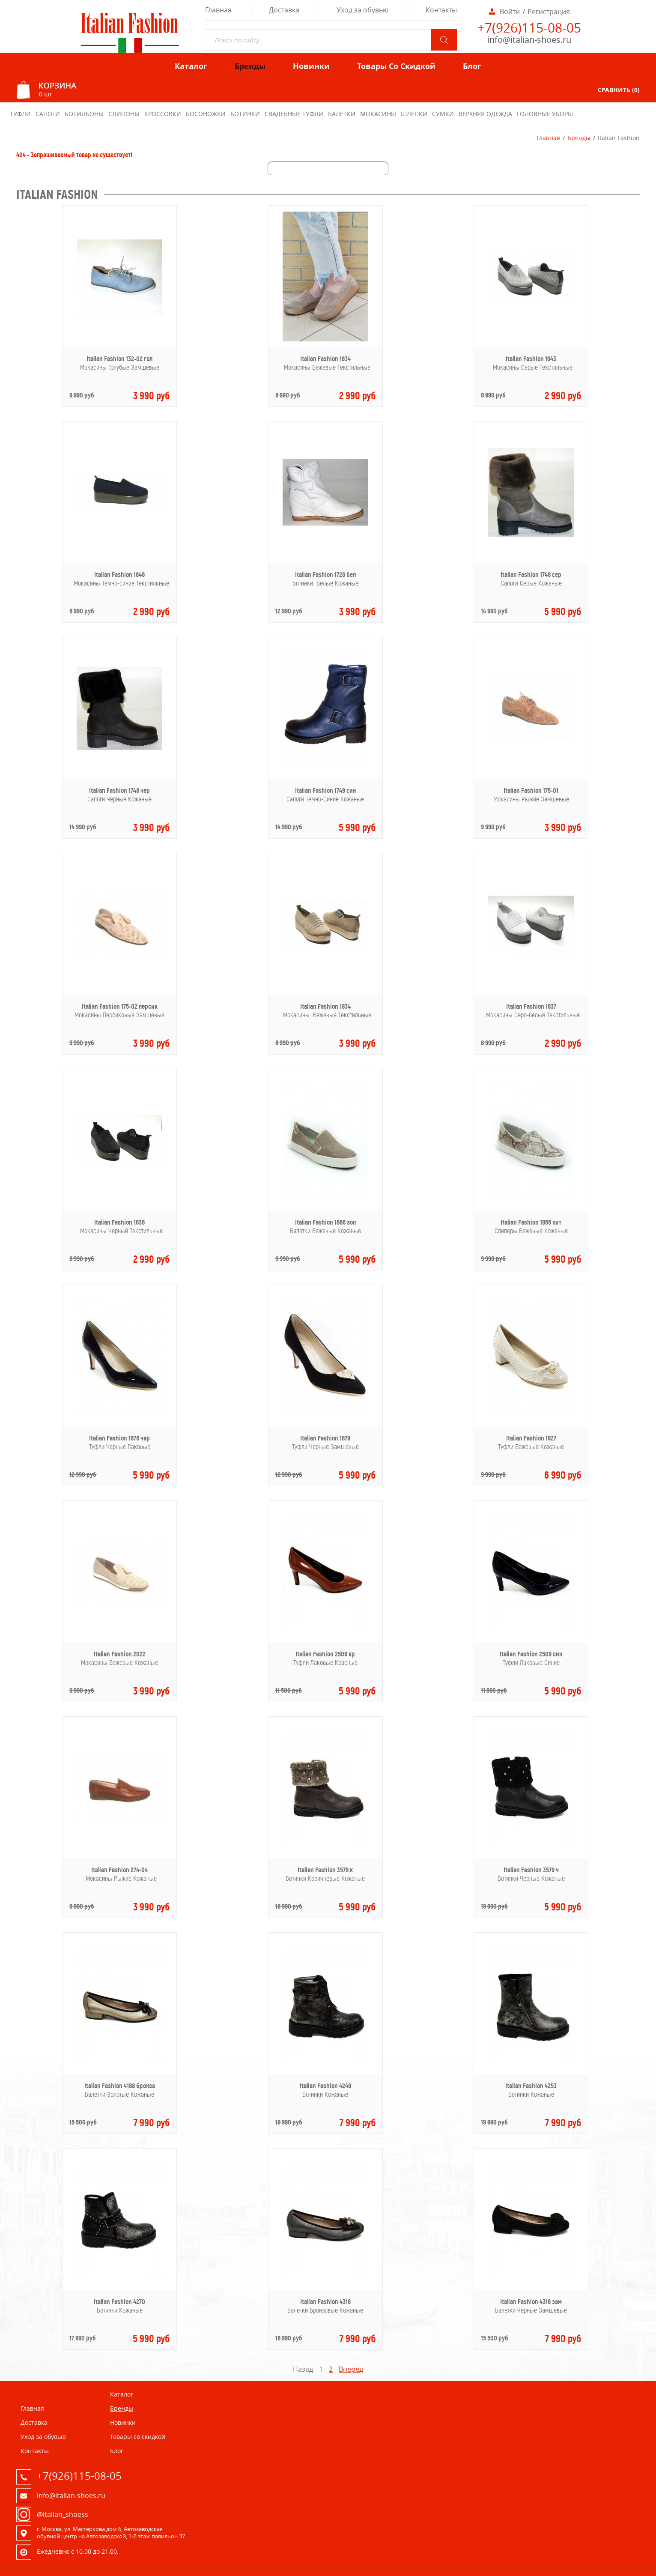  I want to click on Italian Fashion 1879, so click(325, 1438).